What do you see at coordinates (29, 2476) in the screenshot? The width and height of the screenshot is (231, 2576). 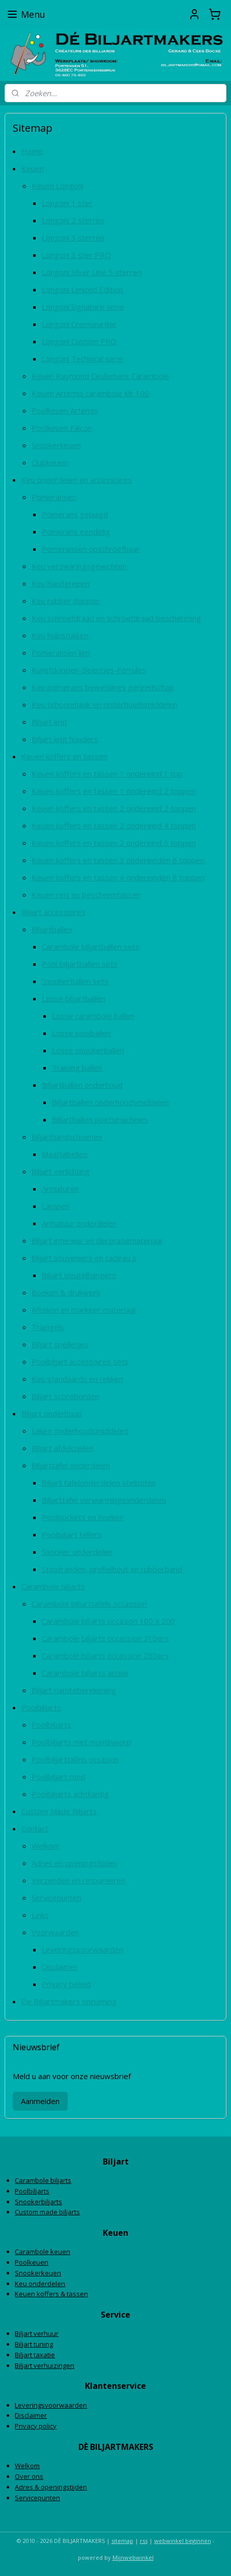 I see `Over ons` at bounding box center [29, 2476].